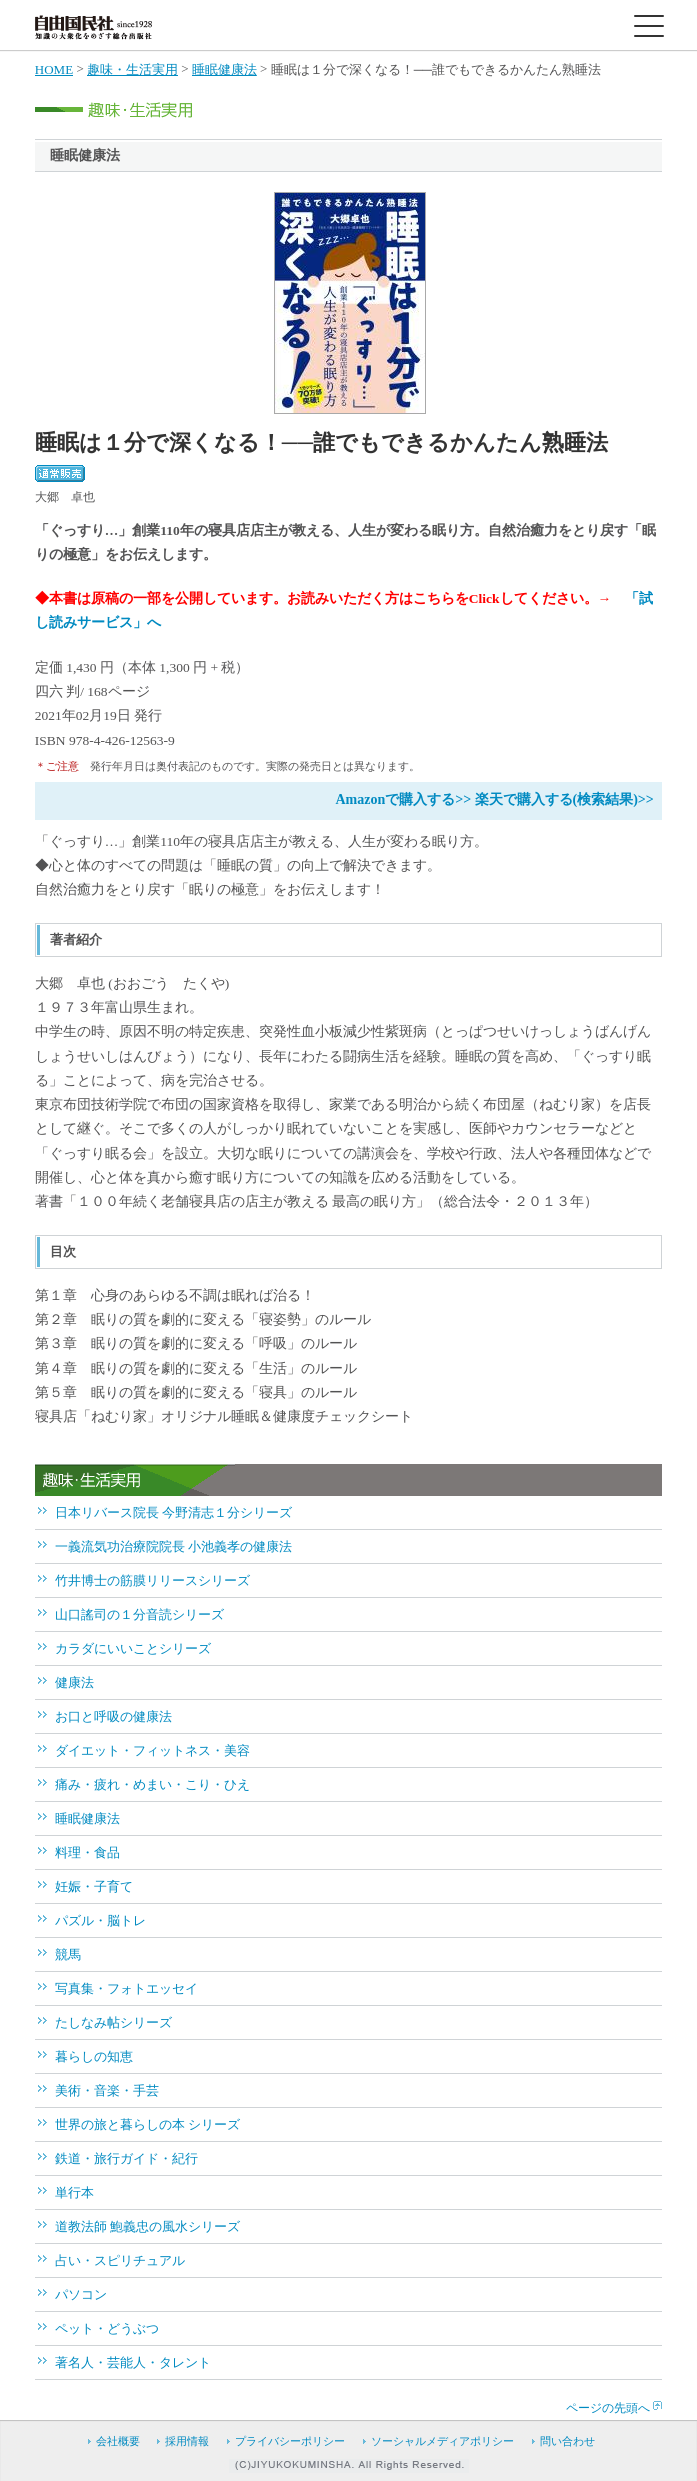  I want to click on 楽天で購入する(検索結果)>>, so click(564, 799).